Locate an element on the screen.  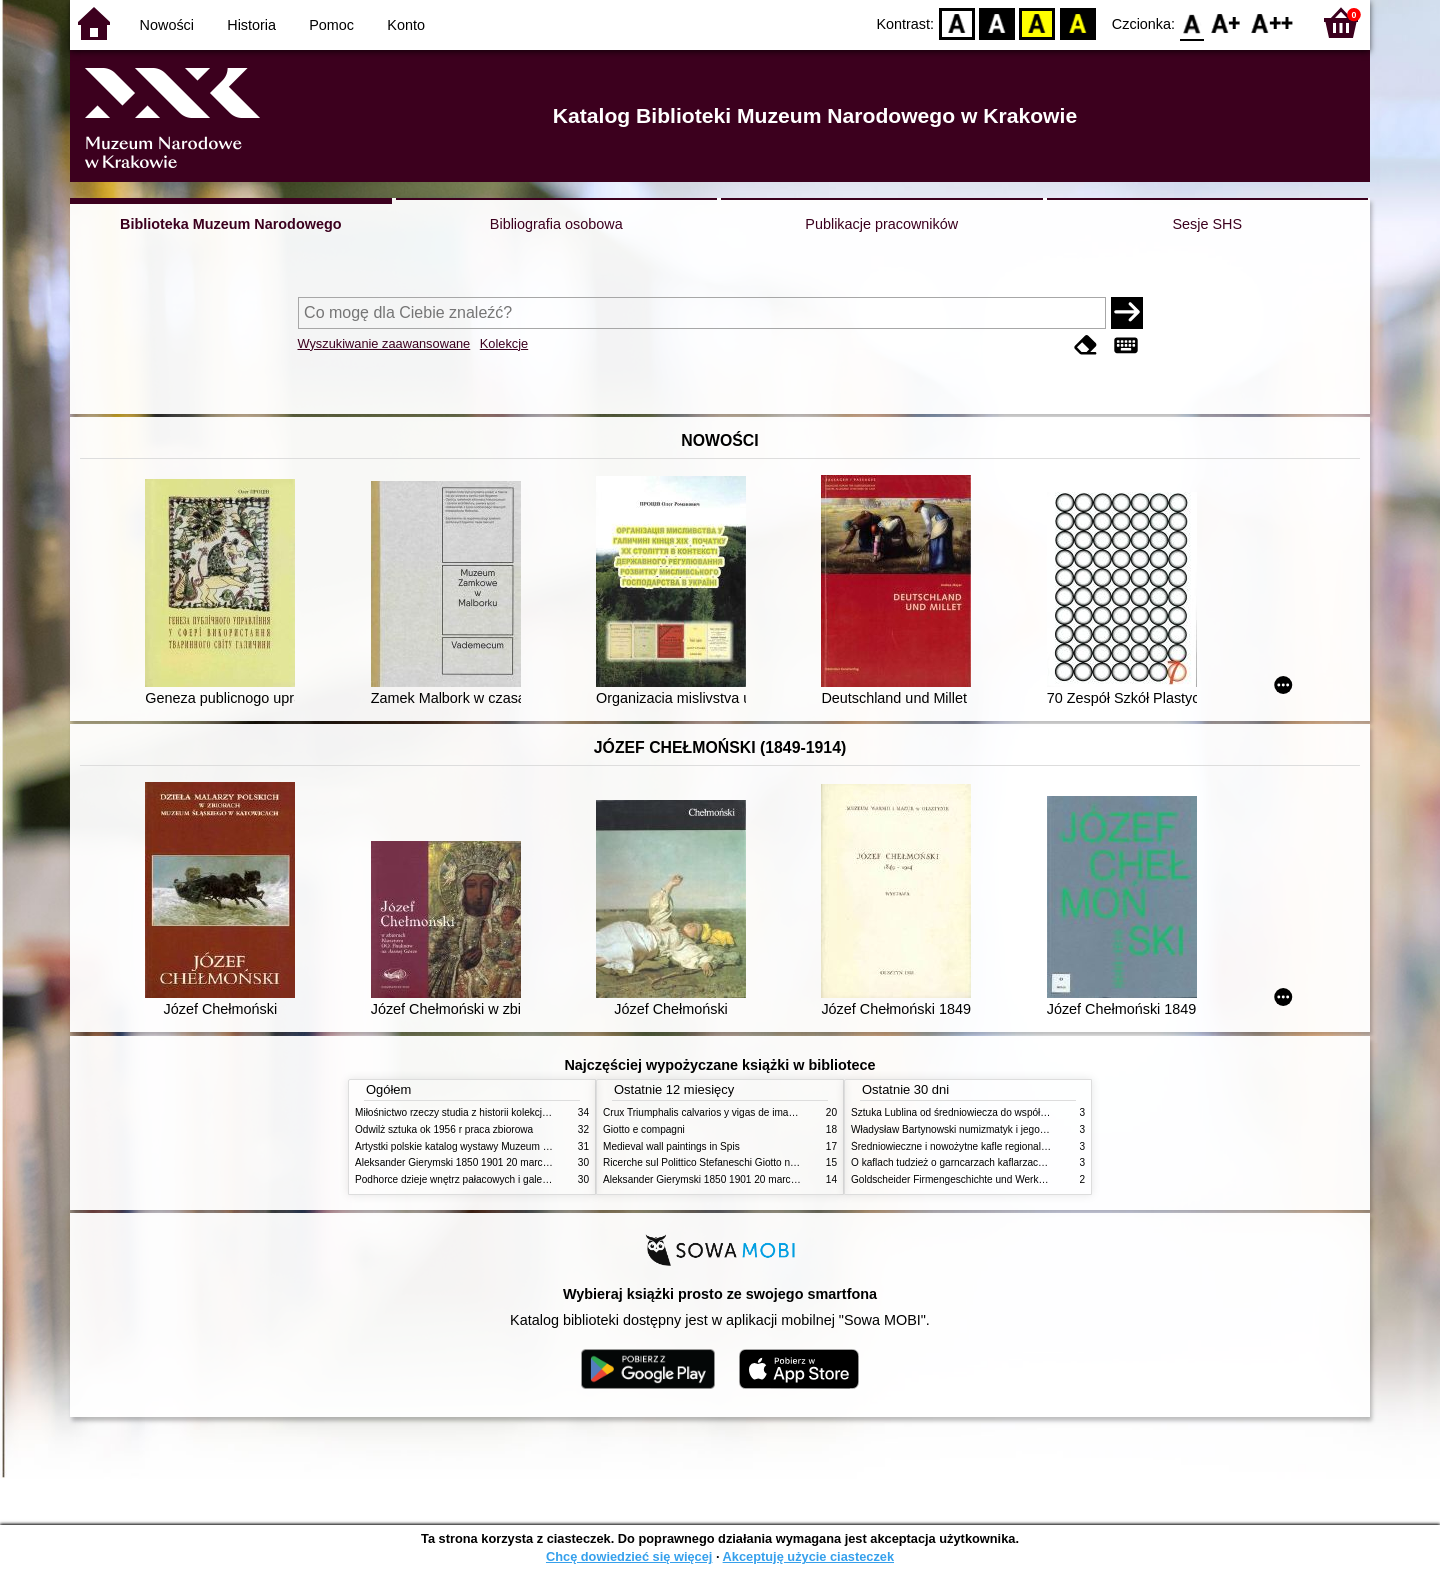
F2 is located at coordinates (1272, 22).